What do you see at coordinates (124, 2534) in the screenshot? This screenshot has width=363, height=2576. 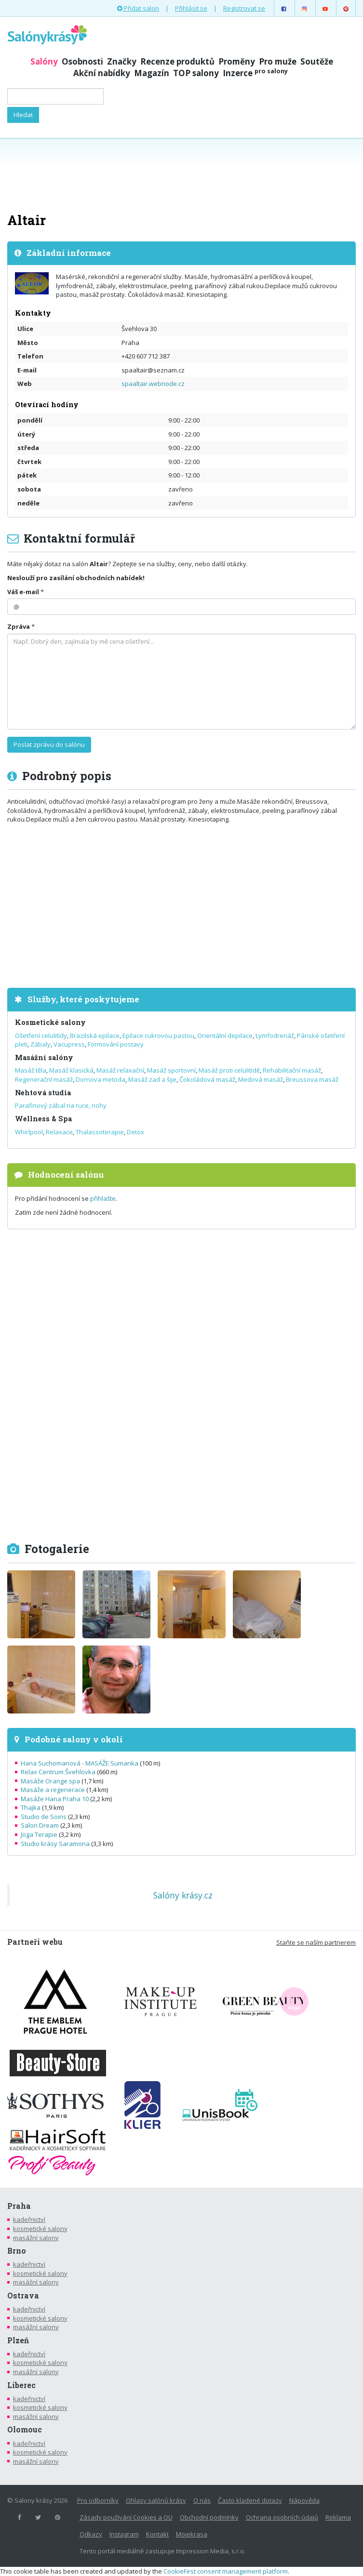 I see `Instagram` at bounding box center [124, 2534].